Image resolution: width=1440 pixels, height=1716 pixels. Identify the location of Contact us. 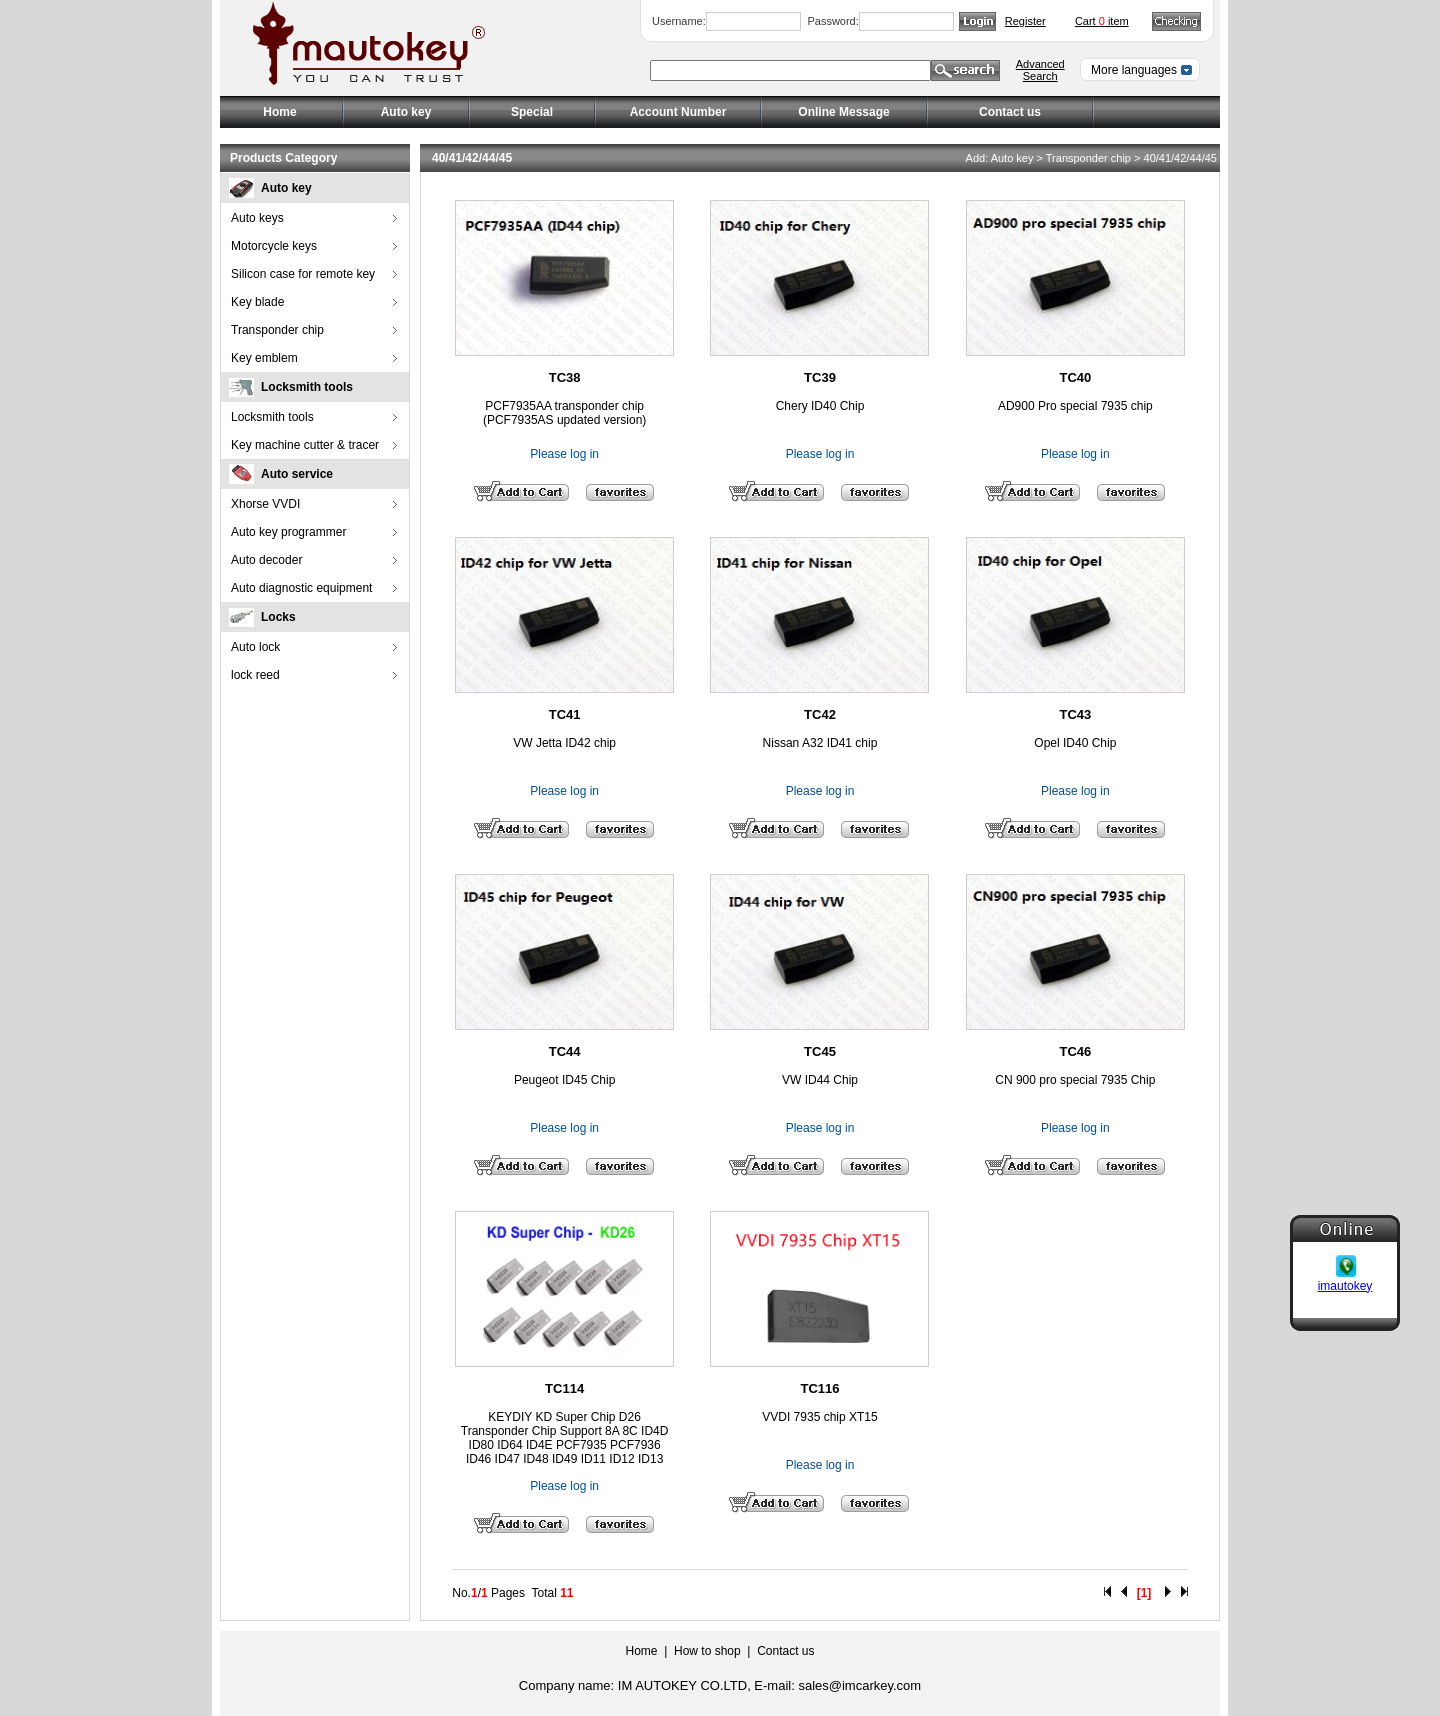
(1010, 112).